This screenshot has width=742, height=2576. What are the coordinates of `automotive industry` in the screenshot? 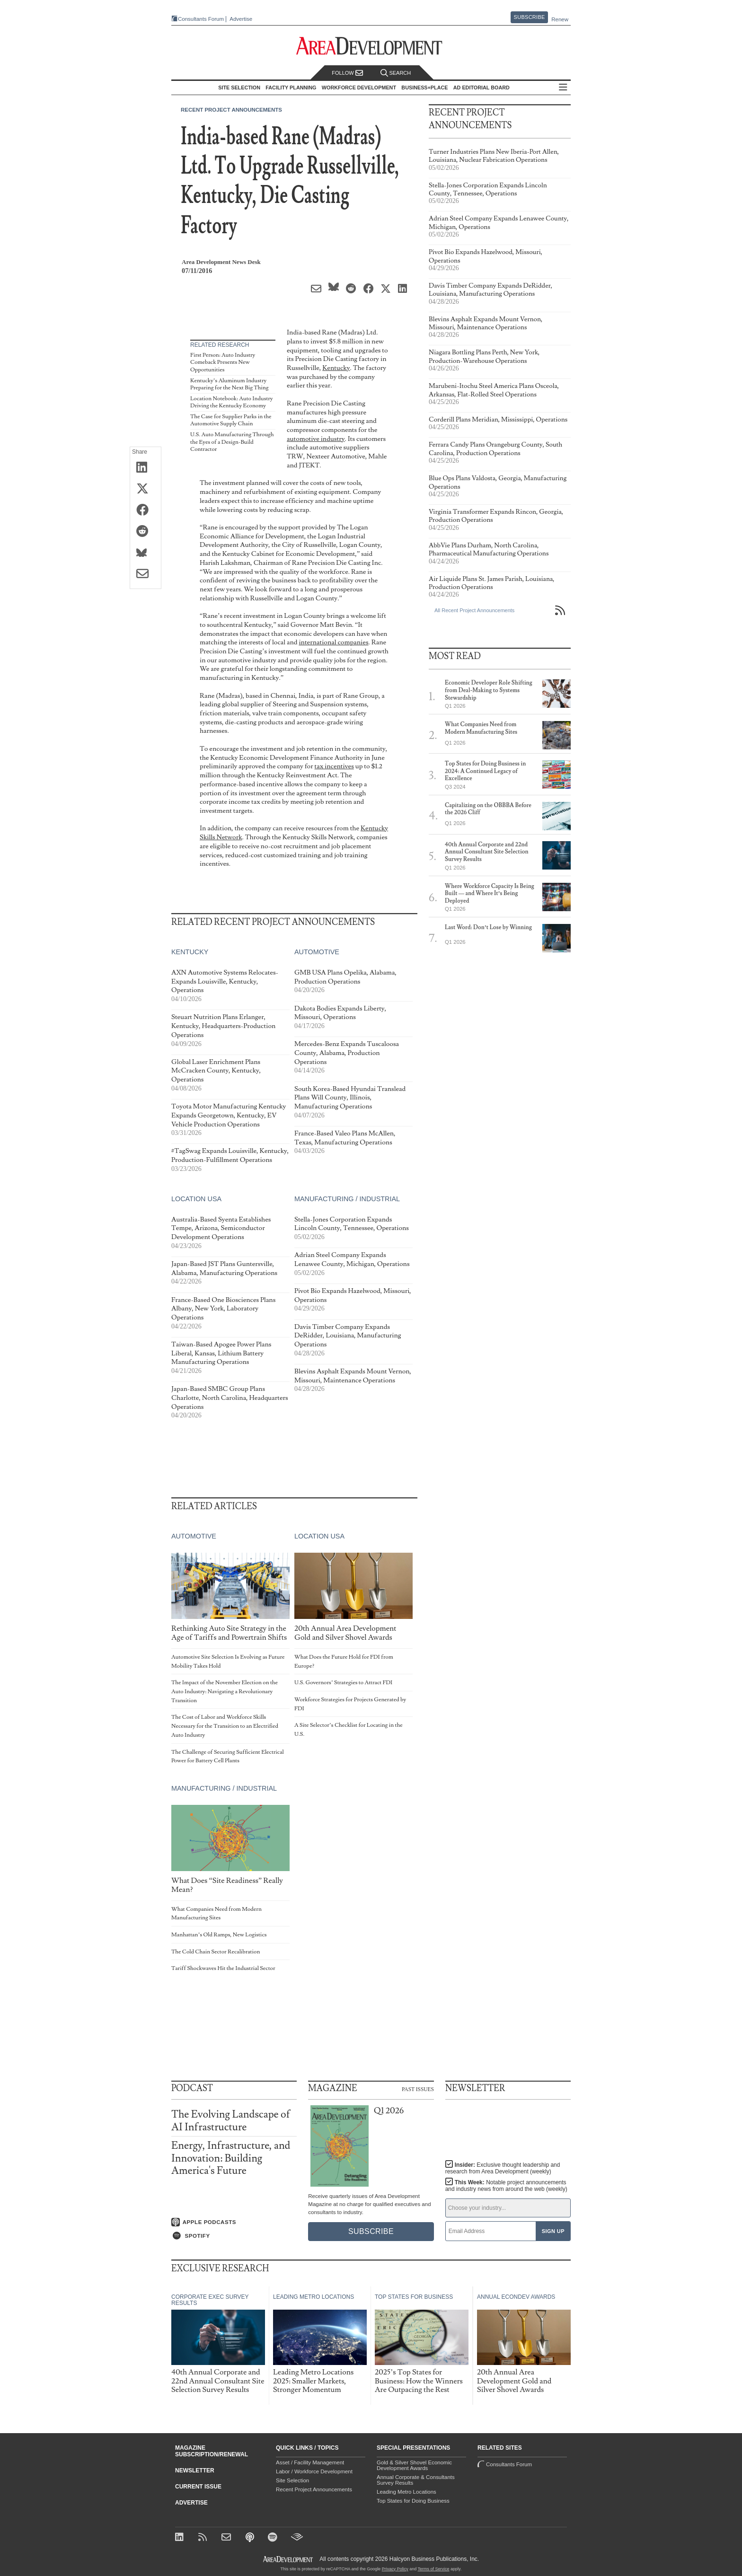 It's located at (316, 438).